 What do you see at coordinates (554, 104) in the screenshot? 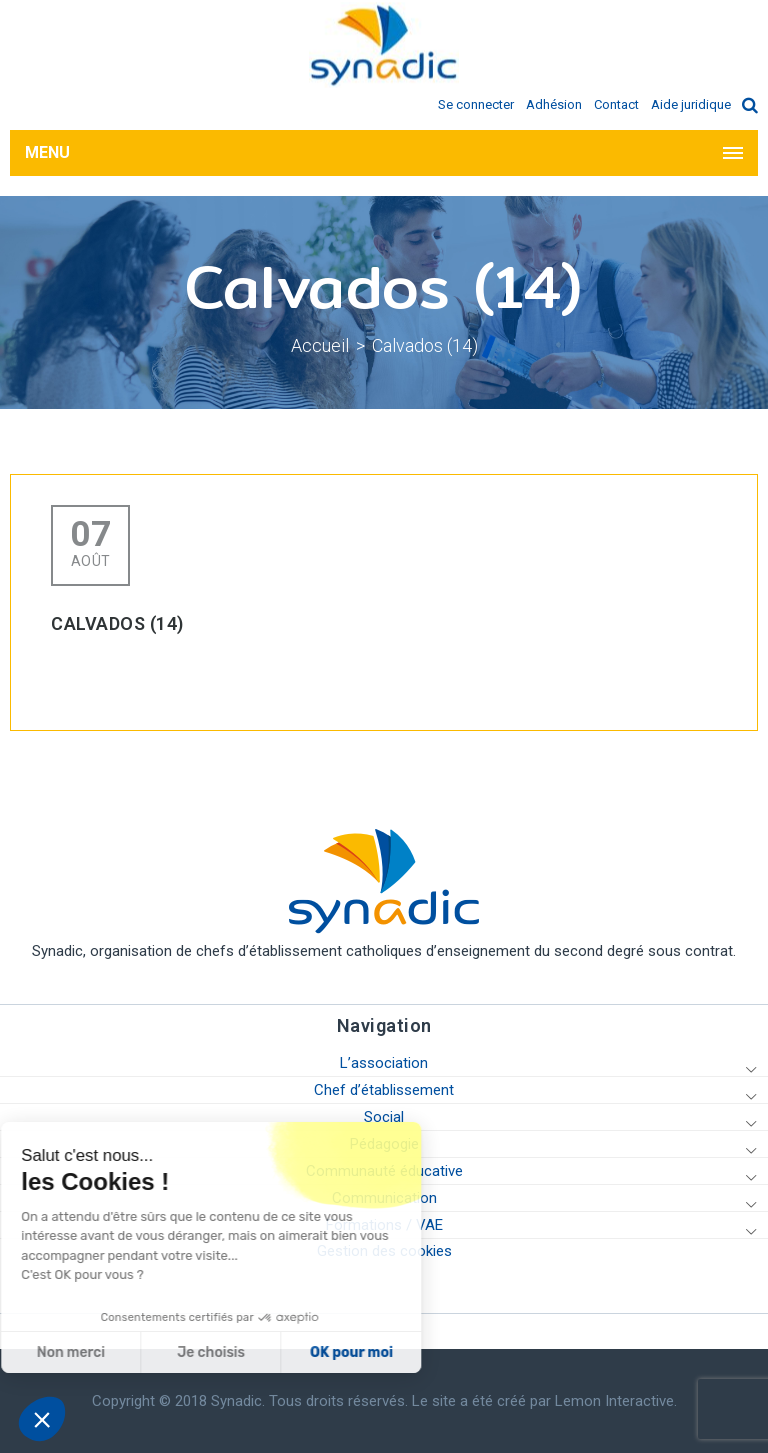
I see `Adhésion` at bounding box center [554, 104].